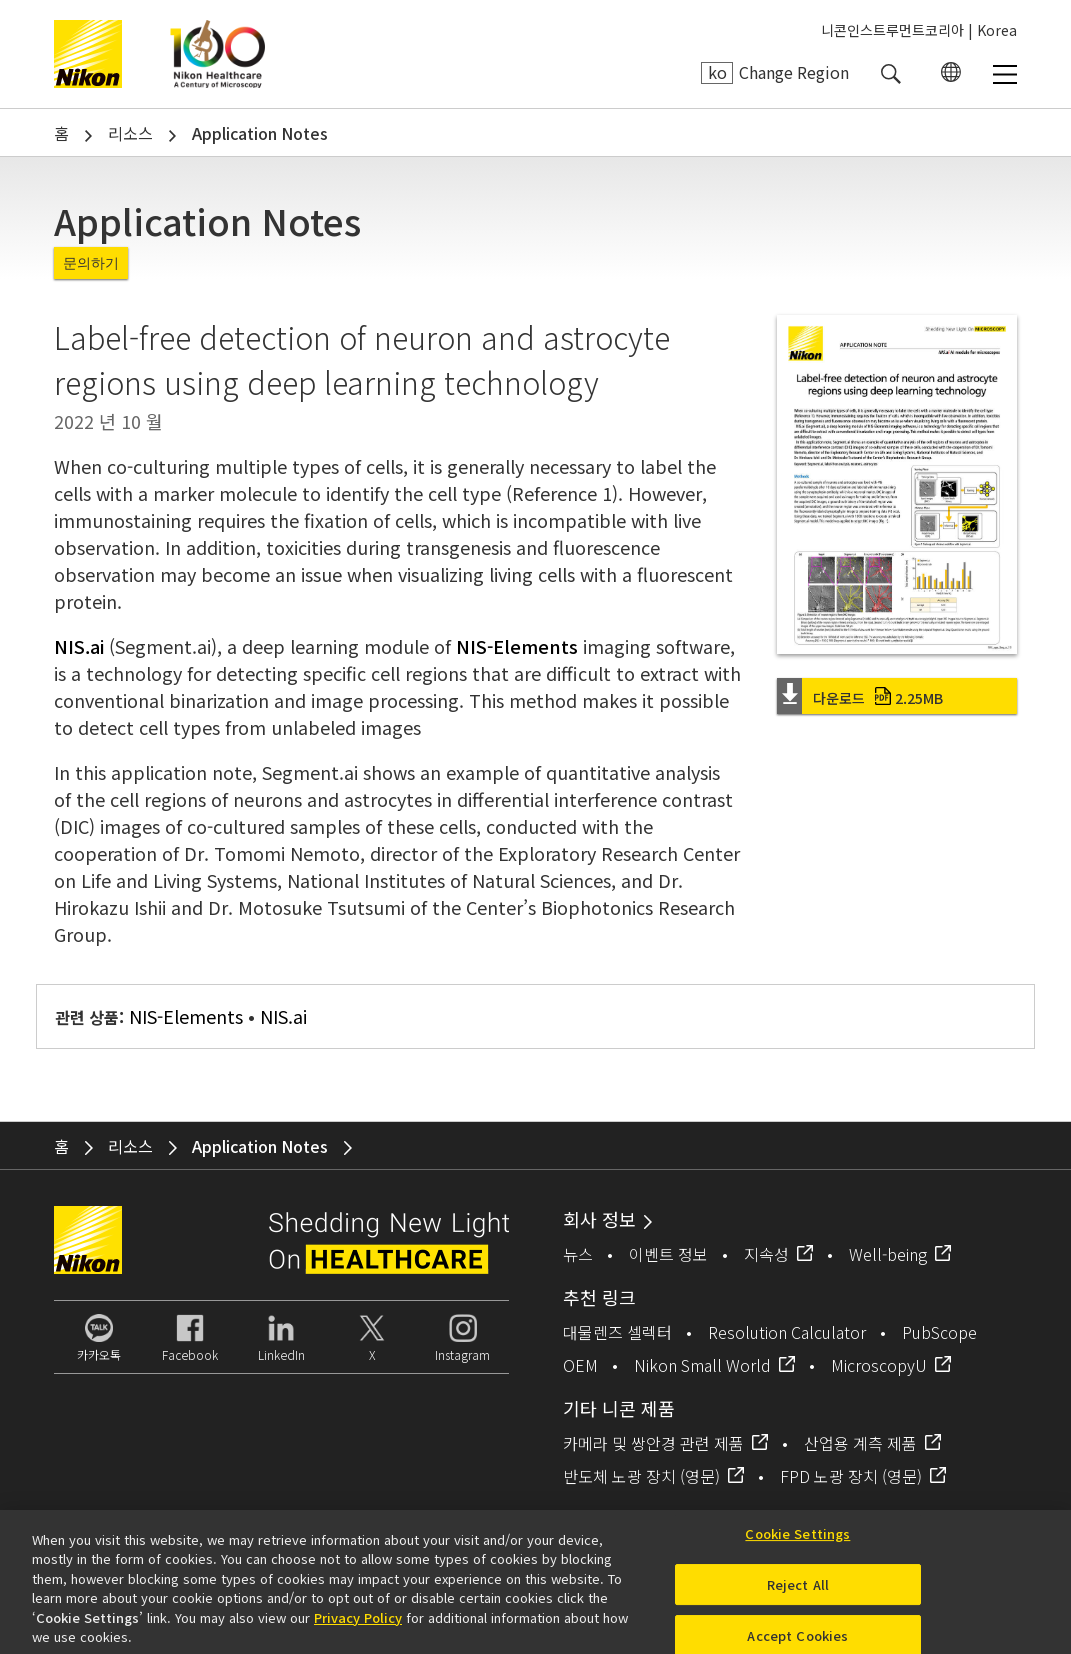  What do you see at coordinates (797, 1541) in the screenshot?
I see `Cookie Settings [Cookie Settings, Opens the preference center dialog]` at bounding box center [797, 1541].